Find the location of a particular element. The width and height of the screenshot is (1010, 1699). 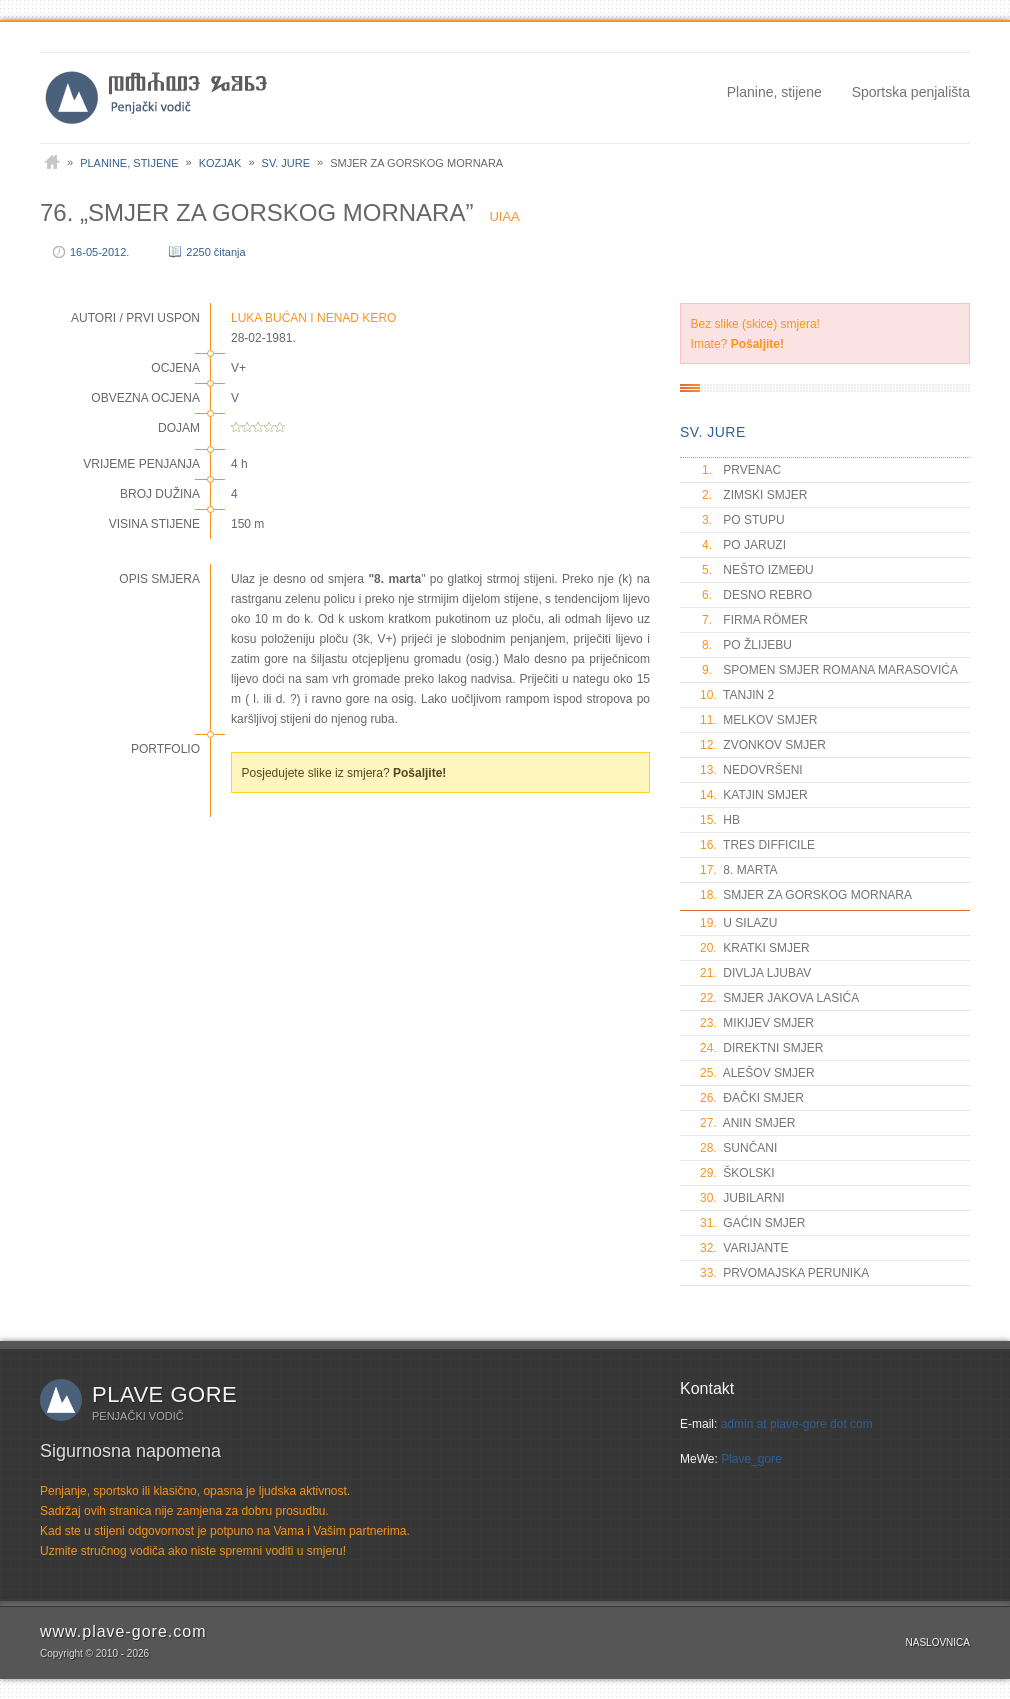

SPOMEN SMJER ROMANA MARASOVIĆA is located at coordinates (829, 670).